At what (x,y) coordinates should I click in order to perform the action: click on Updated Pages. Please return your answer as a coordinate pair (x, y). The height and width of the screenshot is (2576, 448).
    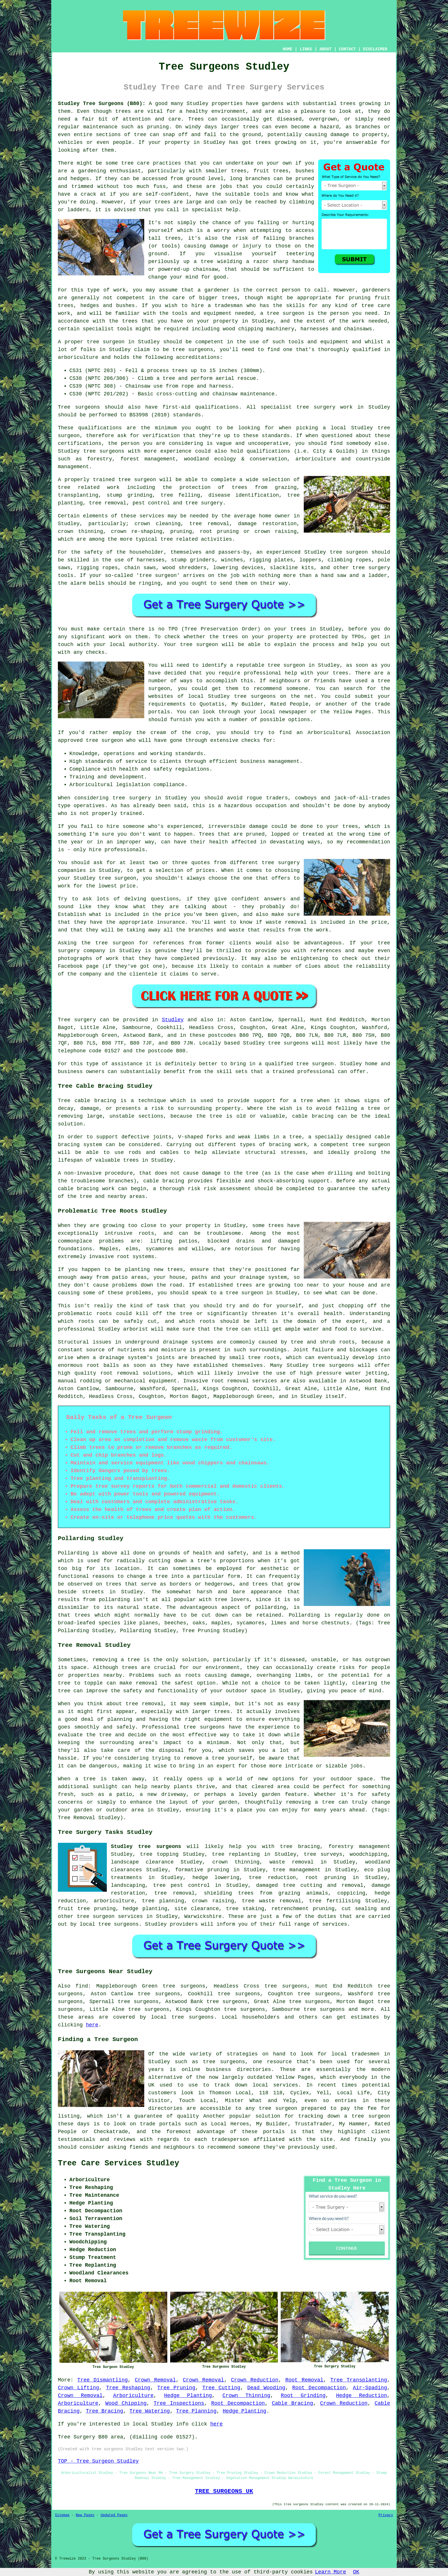
    Looking at the image, I should click on (114, 2515).